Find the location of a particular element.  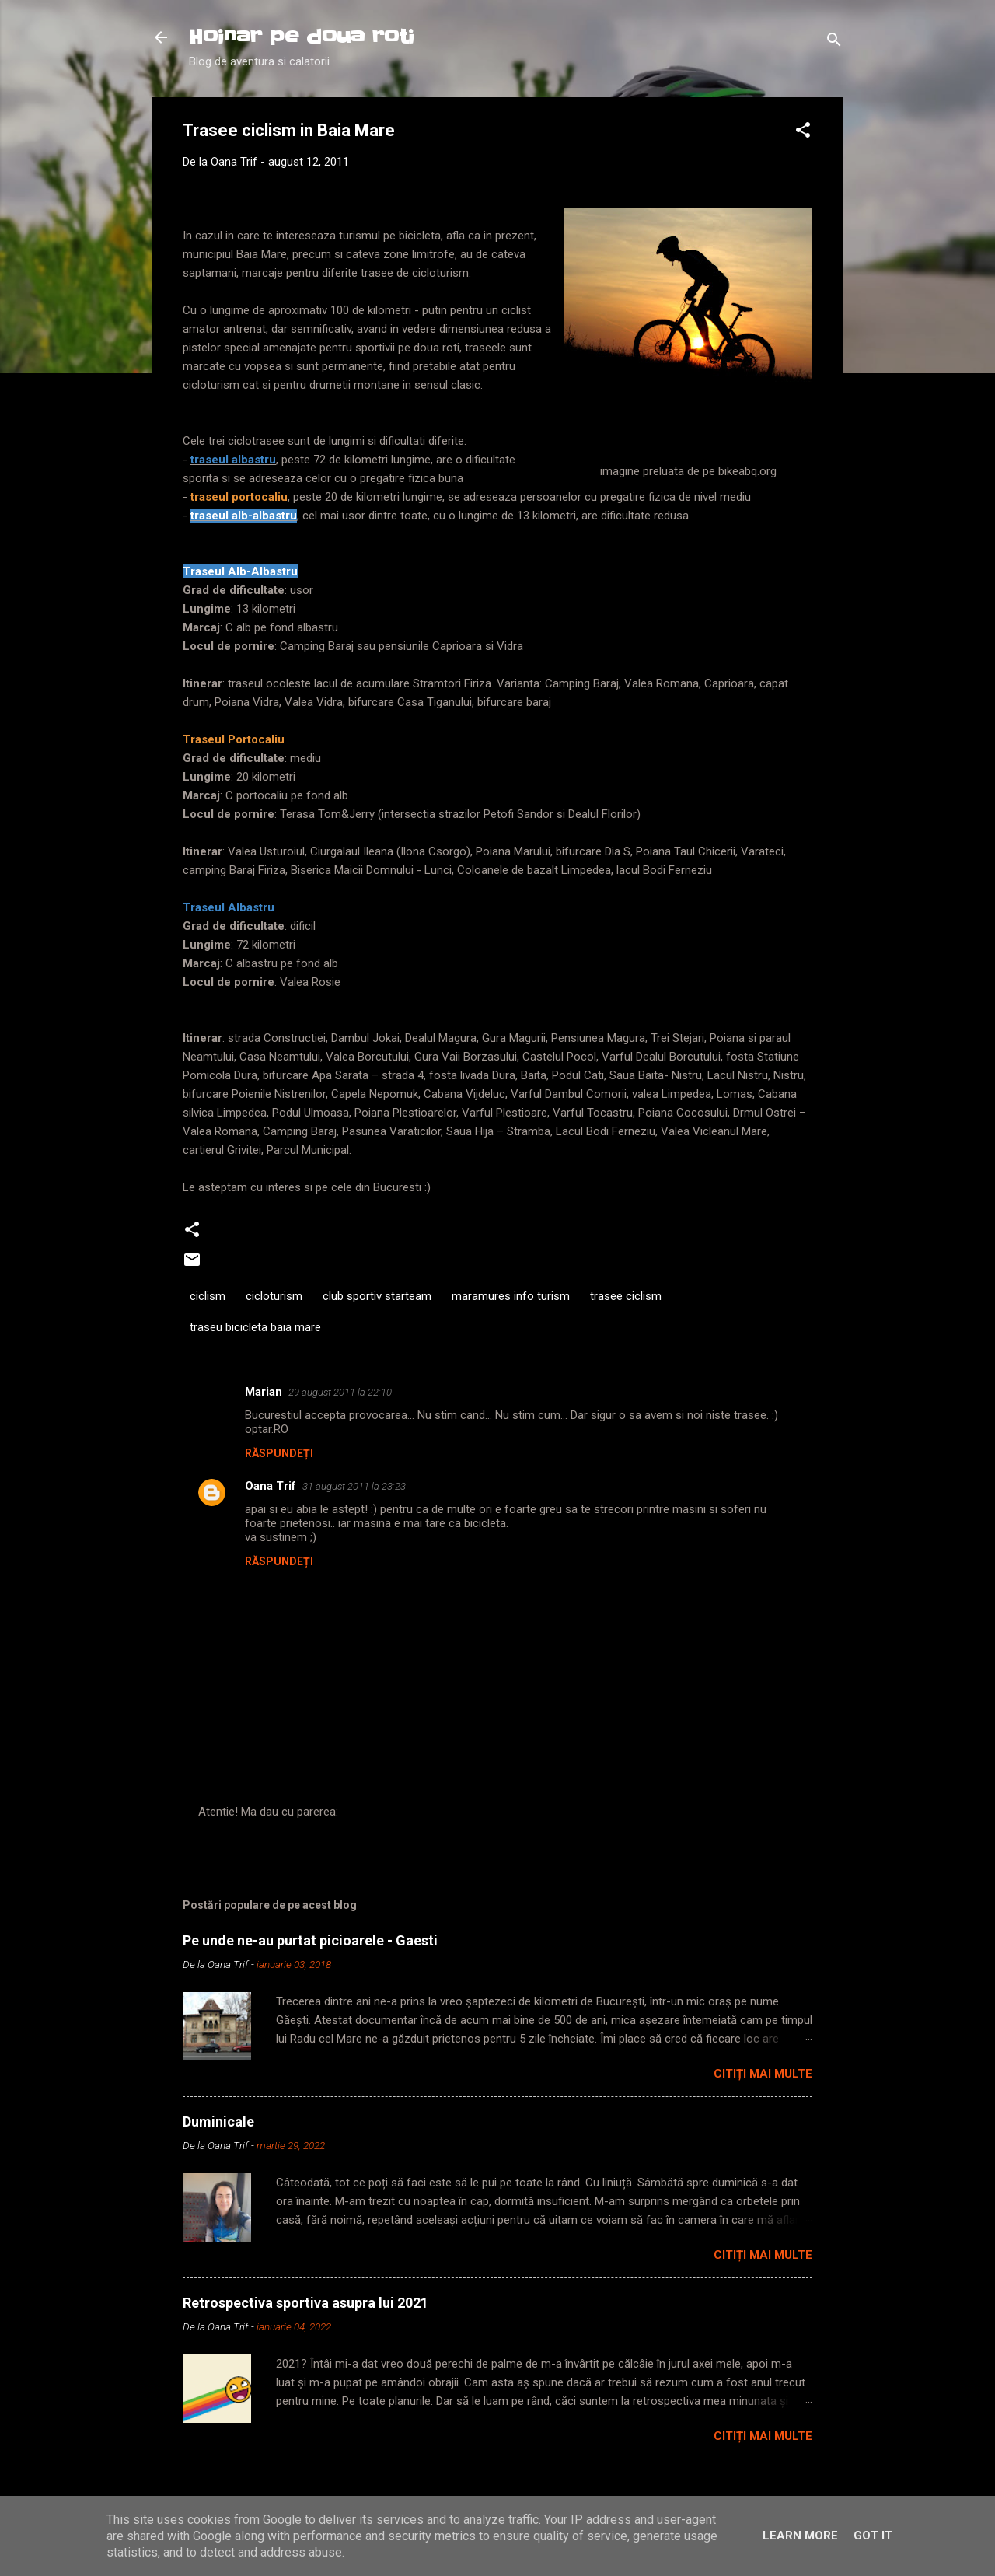

ciclism is located at coordinates (207, 1296).